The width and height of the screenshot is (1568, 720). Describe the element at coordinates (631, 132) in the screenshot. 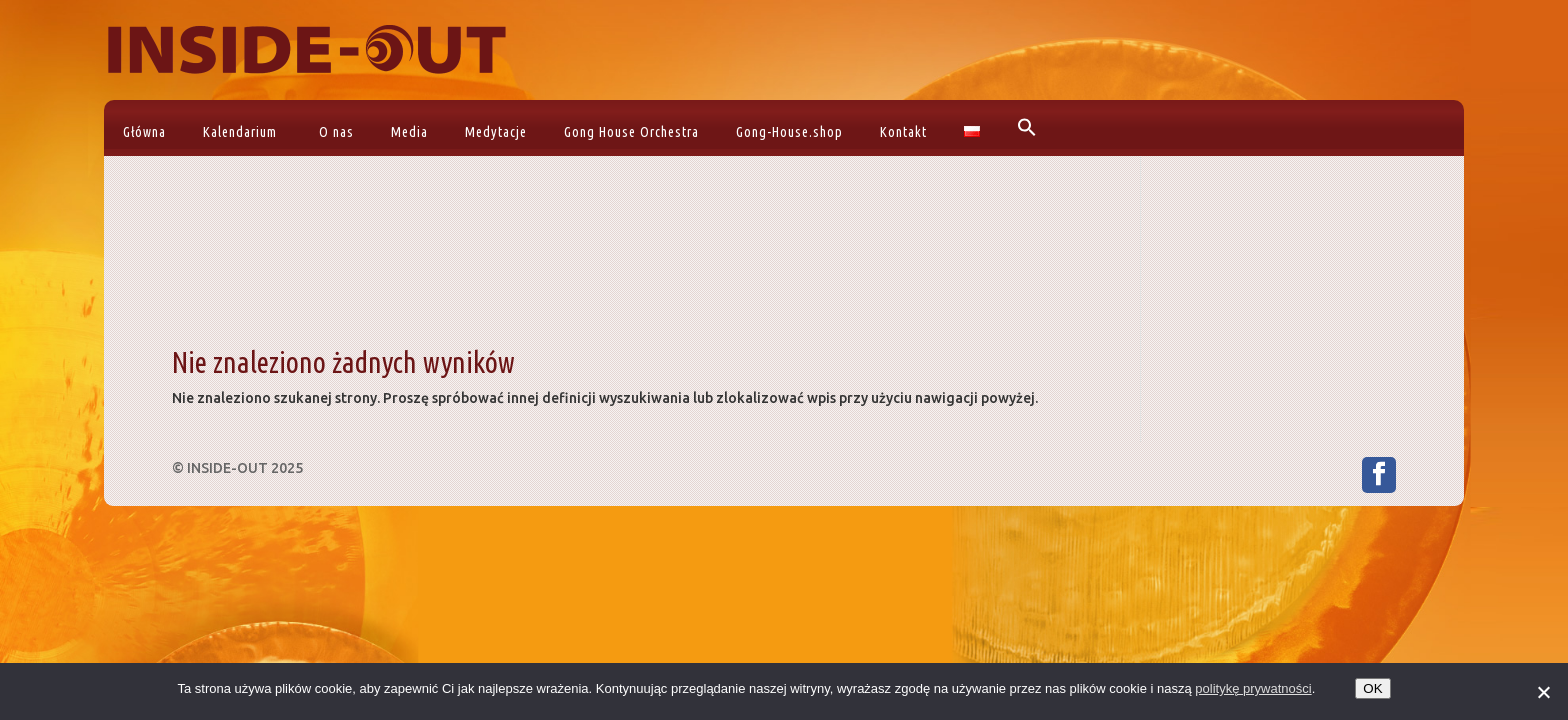

I see `Gong House Orchestra` at that location.